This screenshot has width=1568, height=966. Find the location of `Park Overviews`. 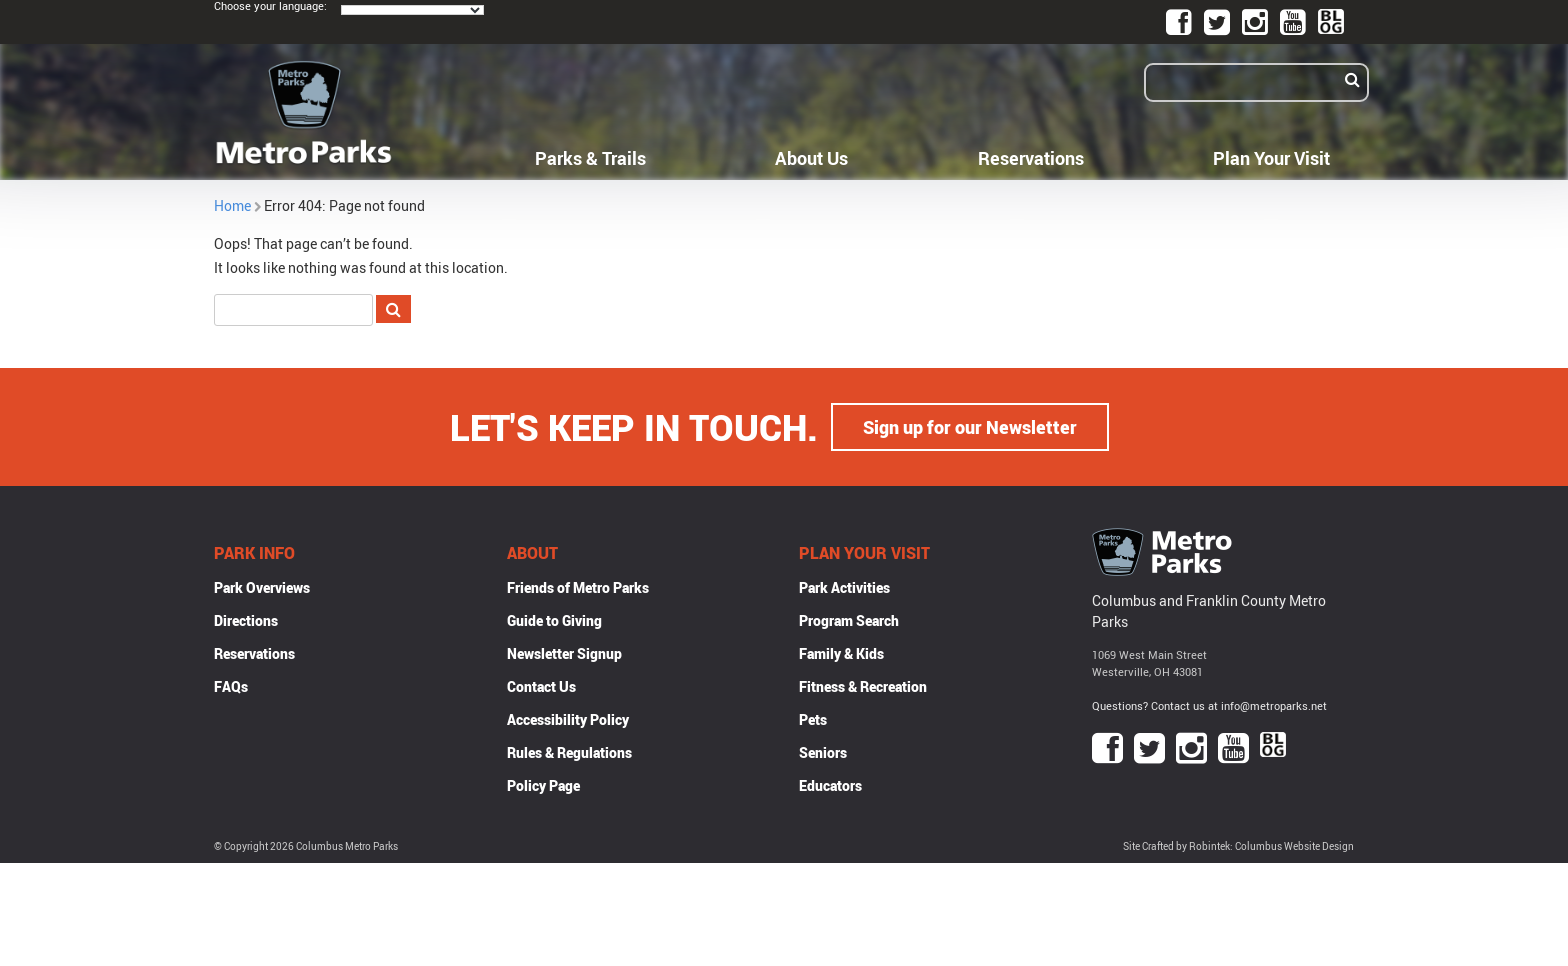

Park Overviews is located at coordinates (262, 587).